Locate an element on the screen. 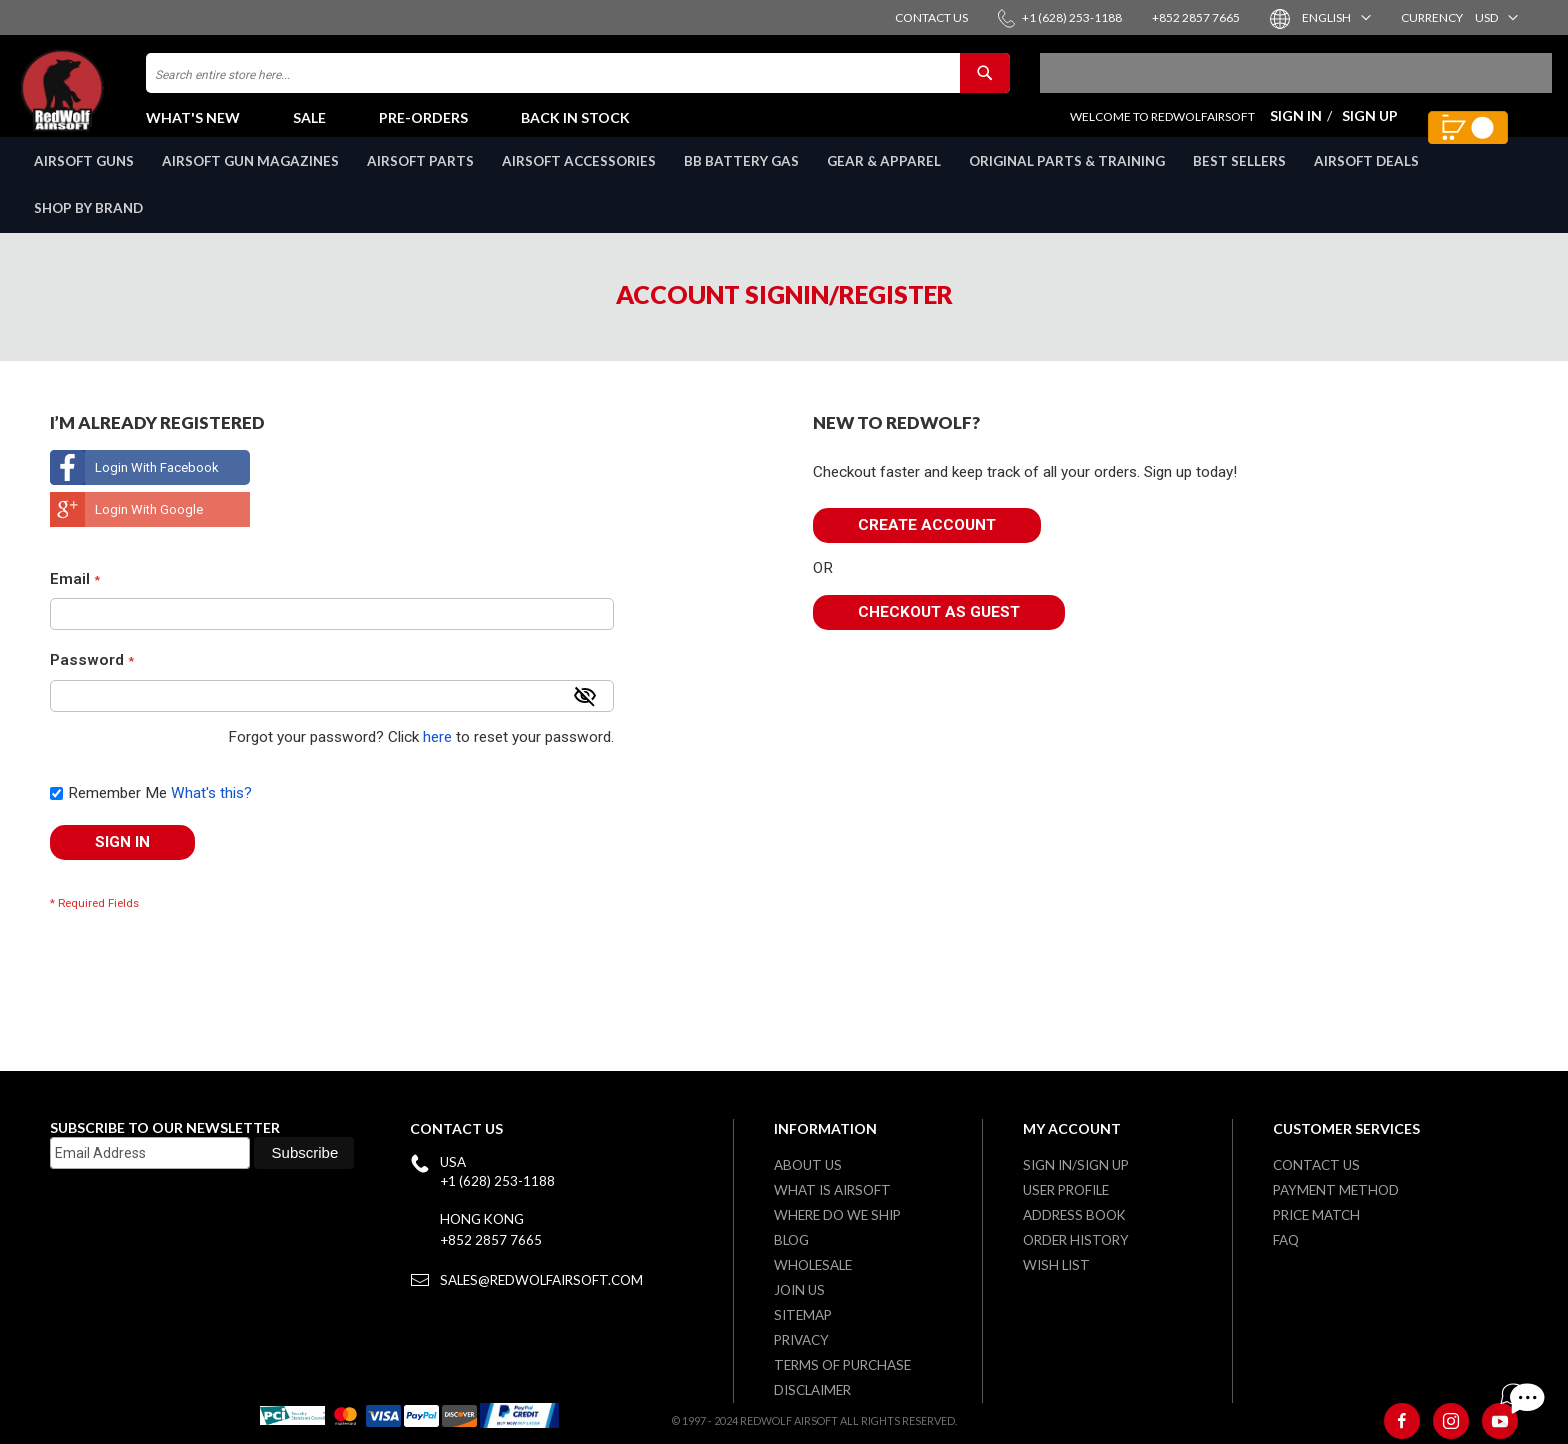  Privacy is located at coordinates (801, 1340).